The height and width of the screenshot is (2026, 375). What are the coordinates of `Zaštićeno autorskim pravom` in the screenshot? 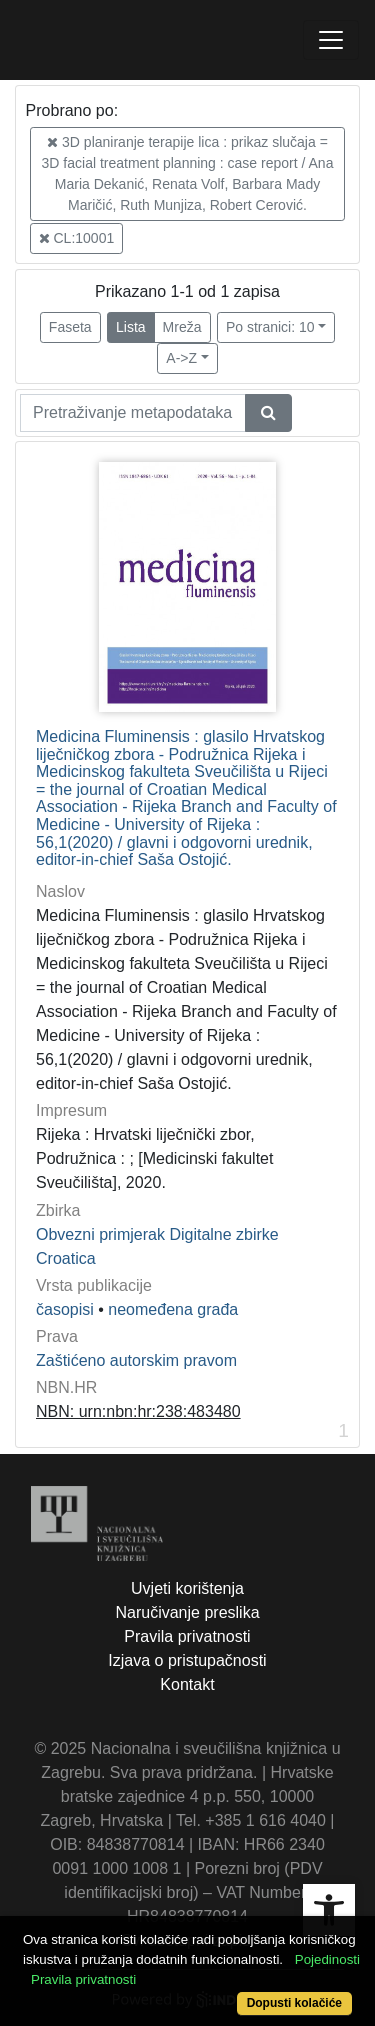 It's located at (136, 1360).